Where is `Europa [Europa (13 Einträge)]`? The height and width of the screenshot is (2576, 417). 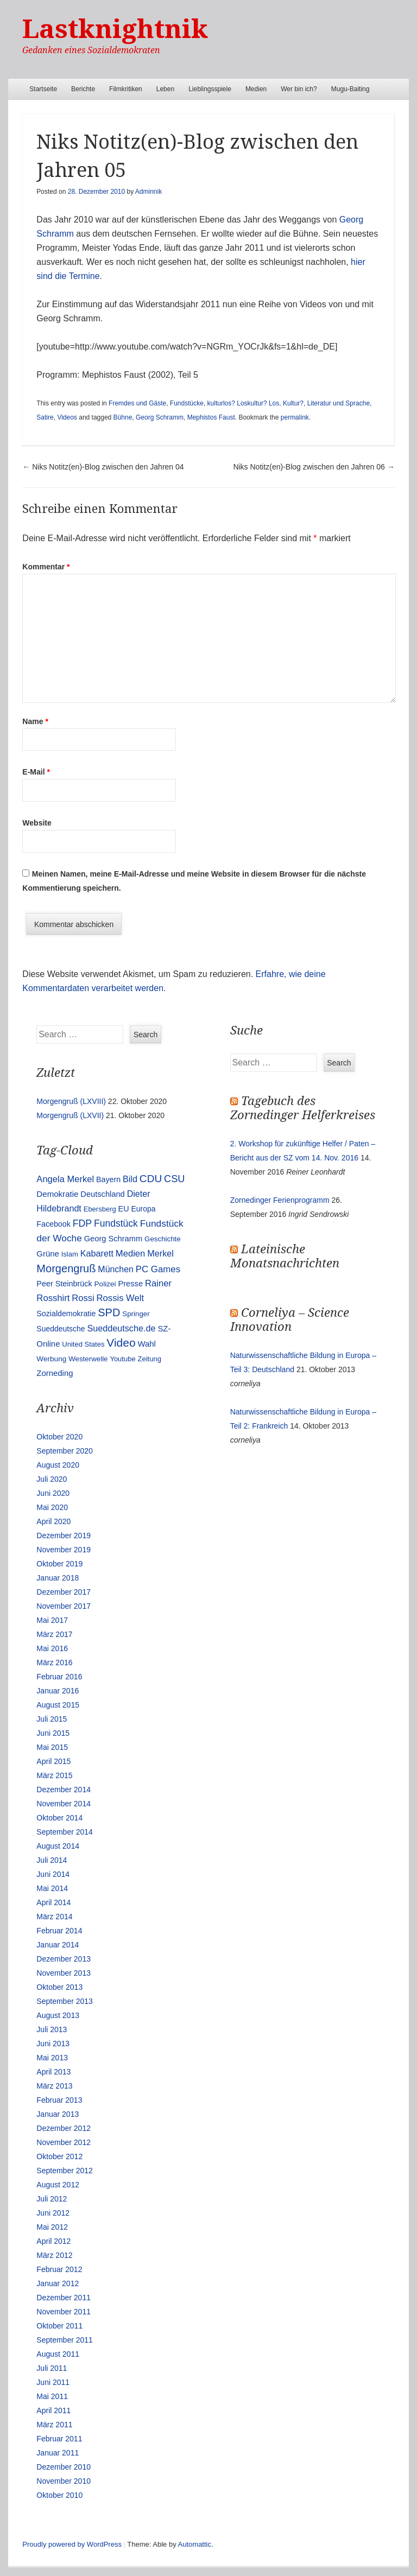 Europa [Europa (13 Einträge)] is located at coordinates (143, 1208).